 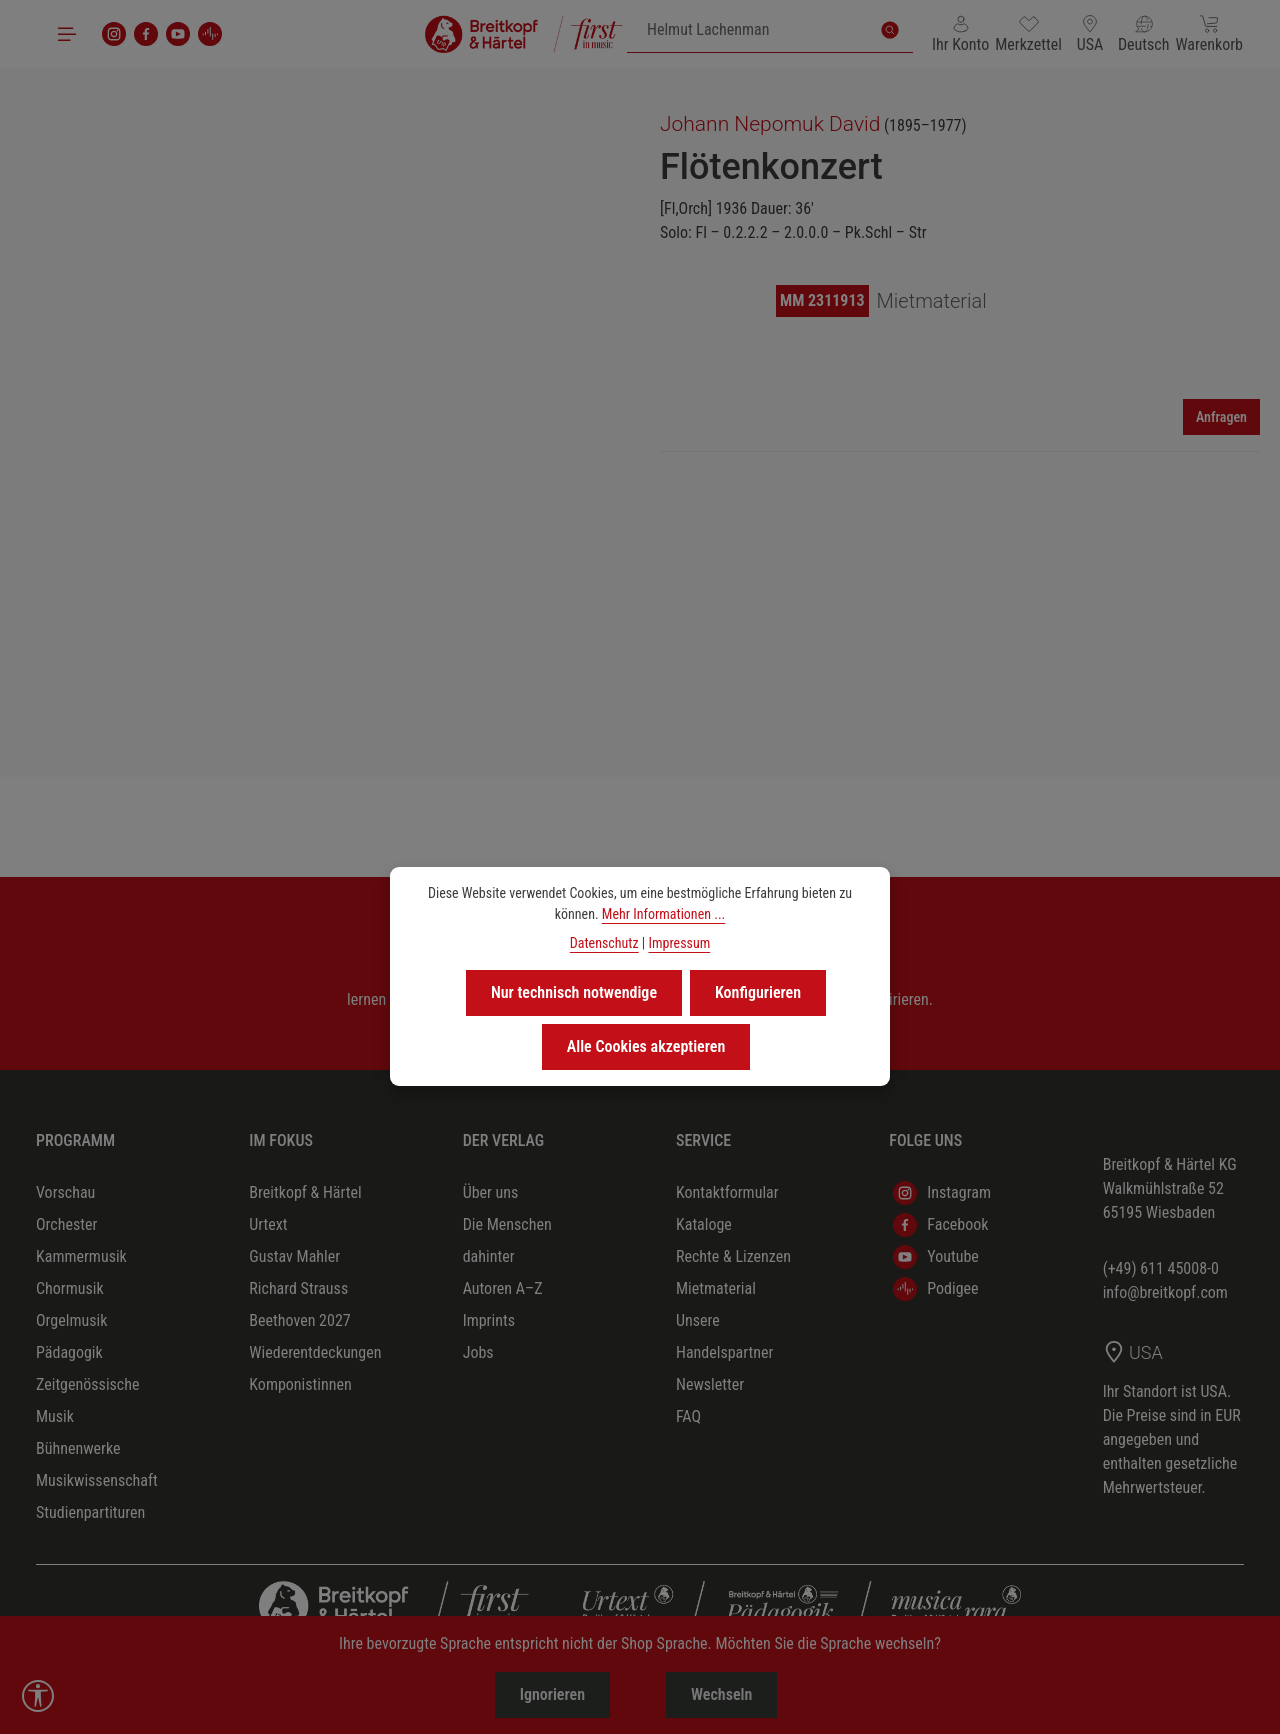 What do you see at coordinates (70, 1288) in the screenshot?
I see `Chormusik` at bounding box center [70, 1288].